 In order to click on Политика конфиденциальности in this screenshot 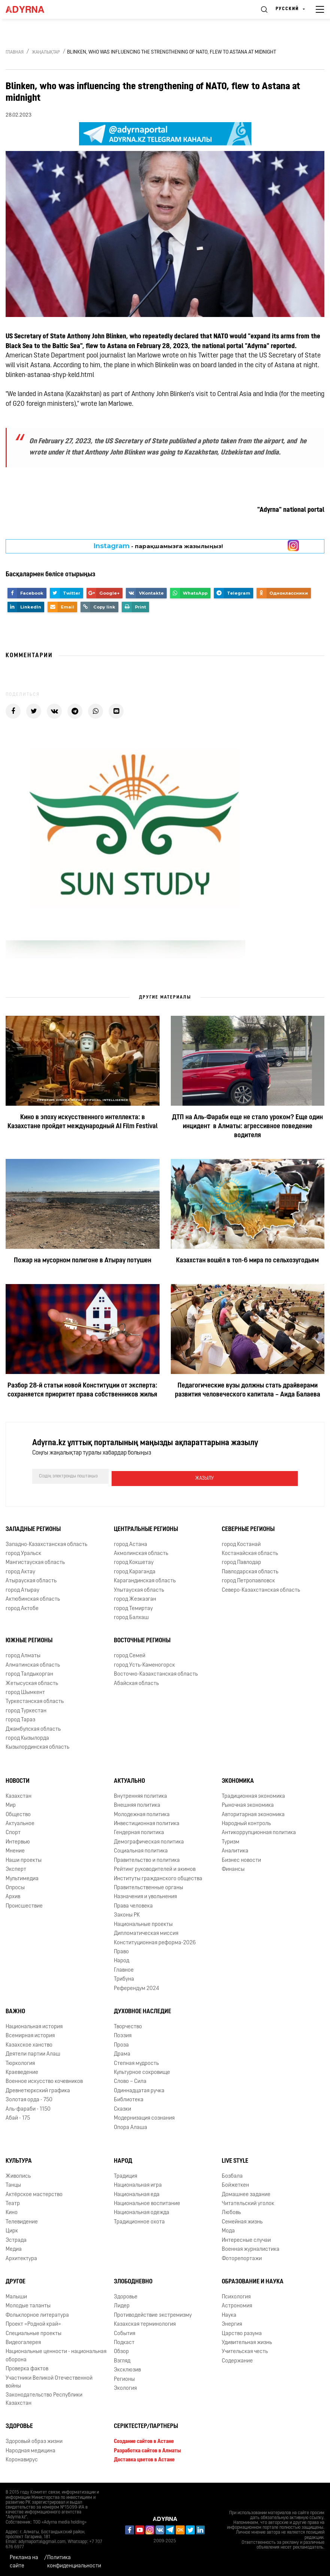, I will do `click(74, 2560)`.